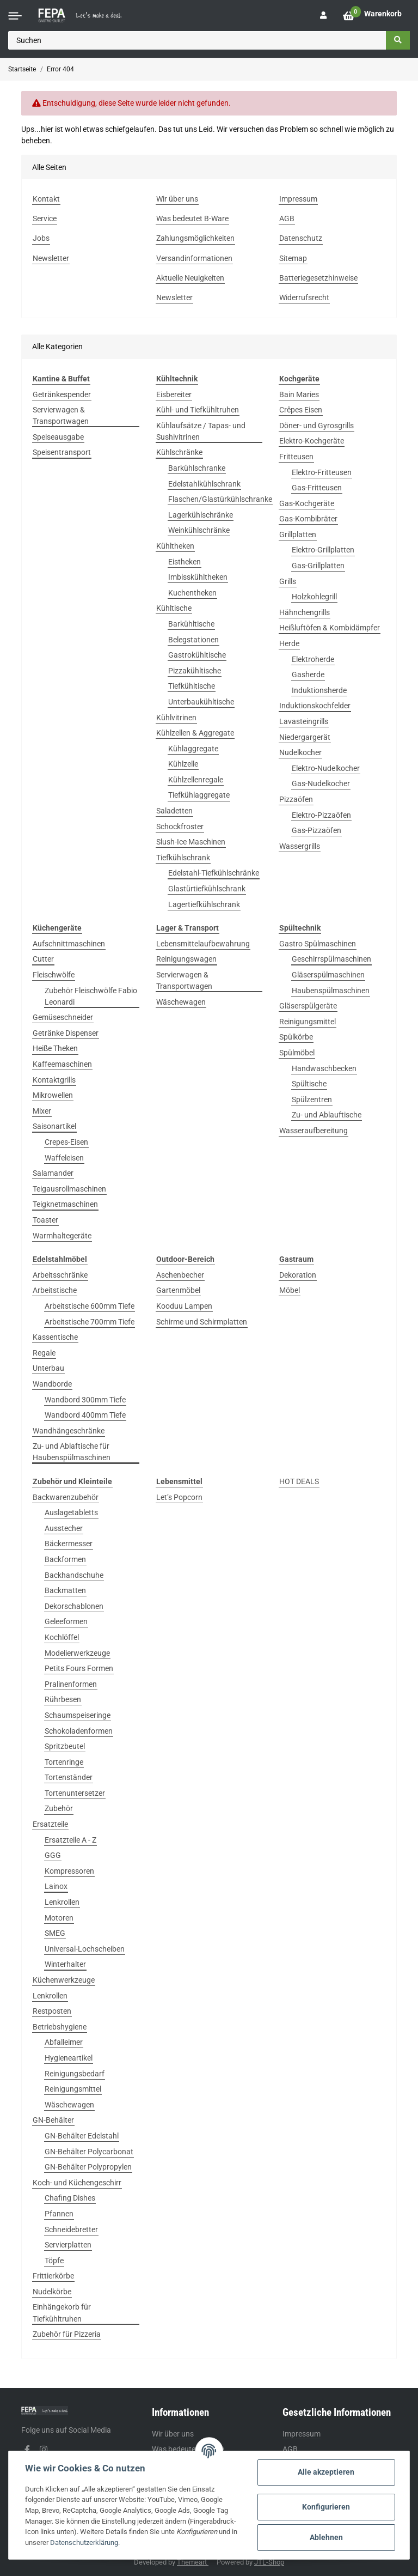 The height and width of the screenshot is (2576, 418). I want to click on Slush-Ice Maschinen, so click(190, 841).